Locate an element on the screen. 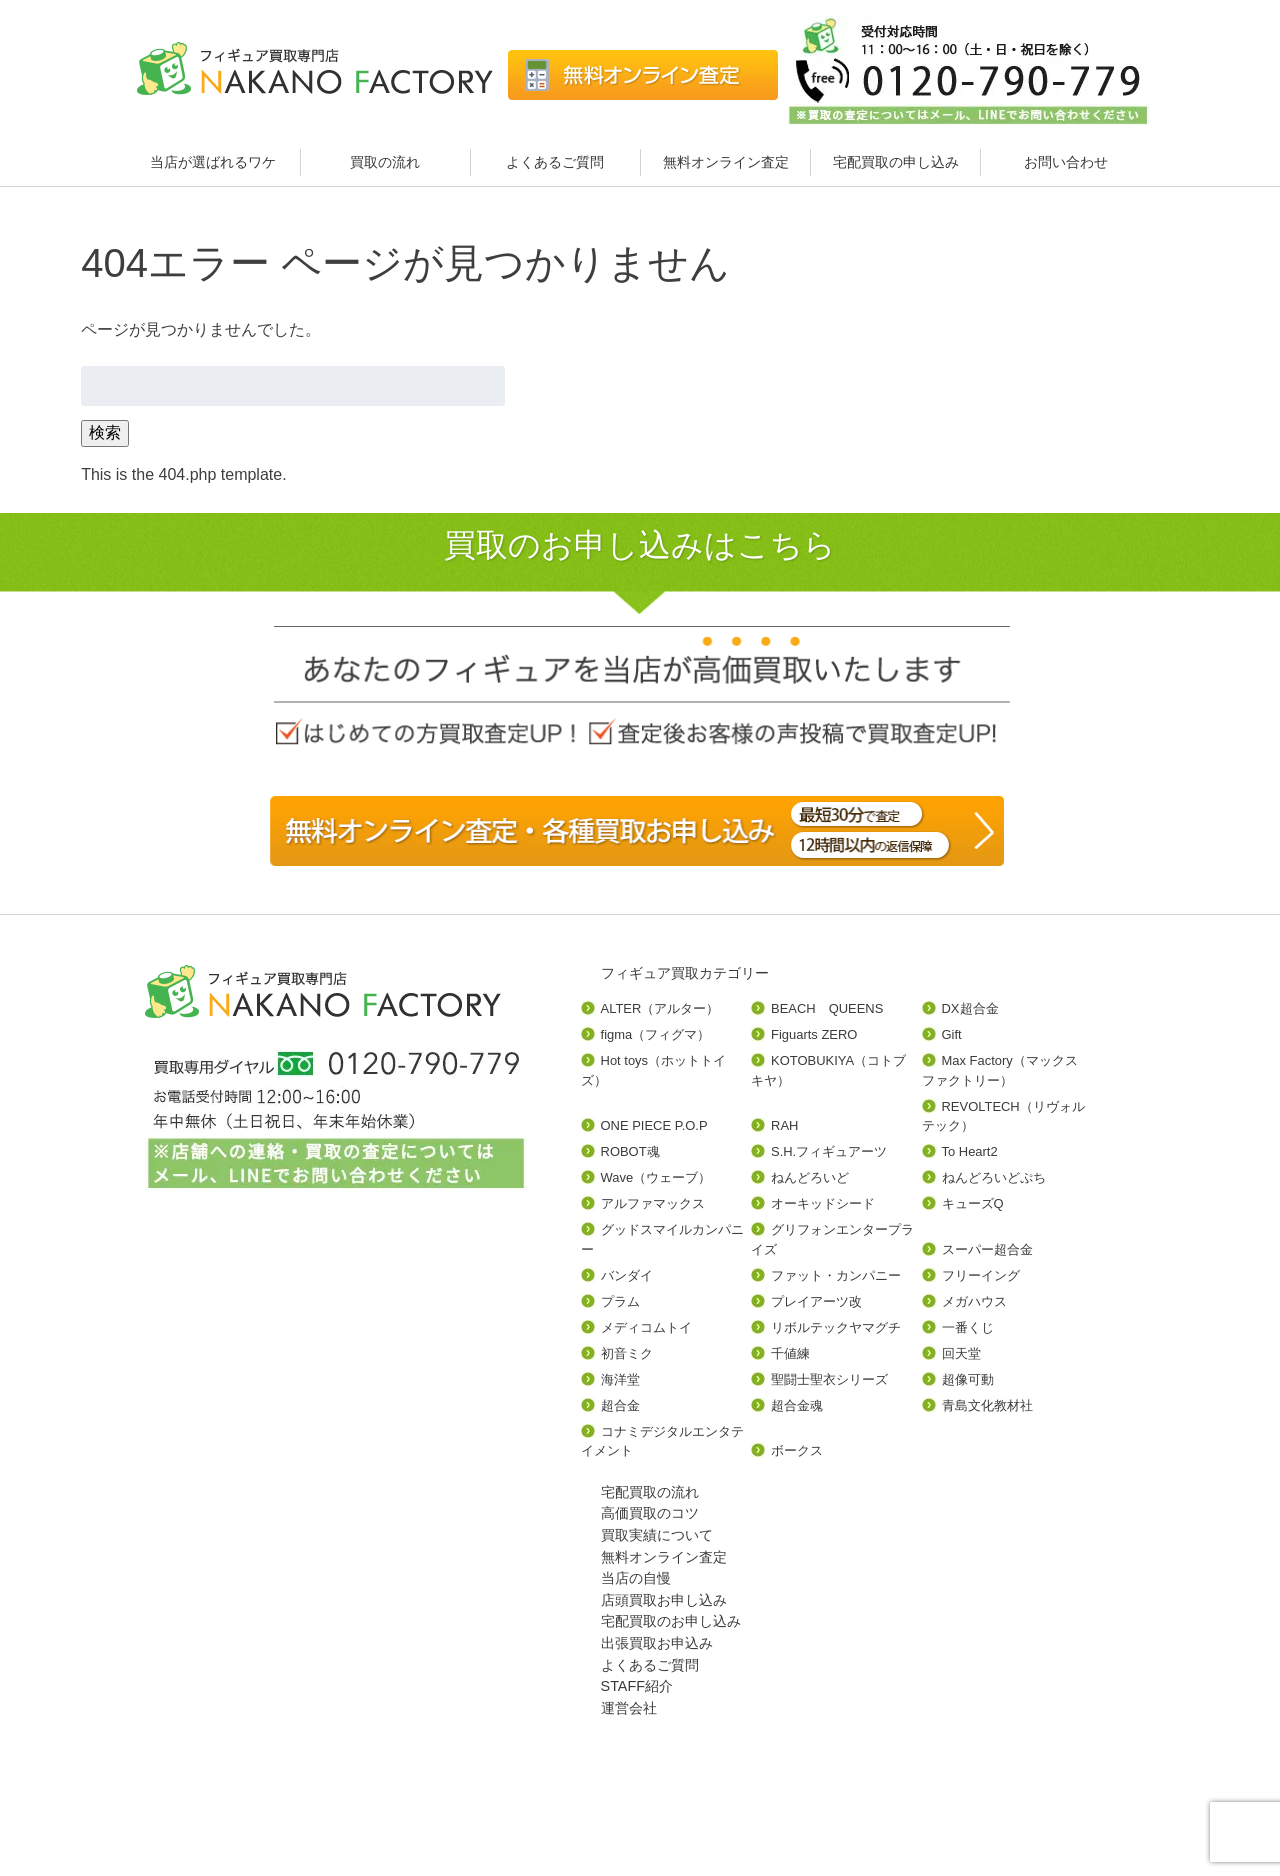 This screenshot has width=1280, height=1876. フリーイング is located at coordinates (981, 1275).